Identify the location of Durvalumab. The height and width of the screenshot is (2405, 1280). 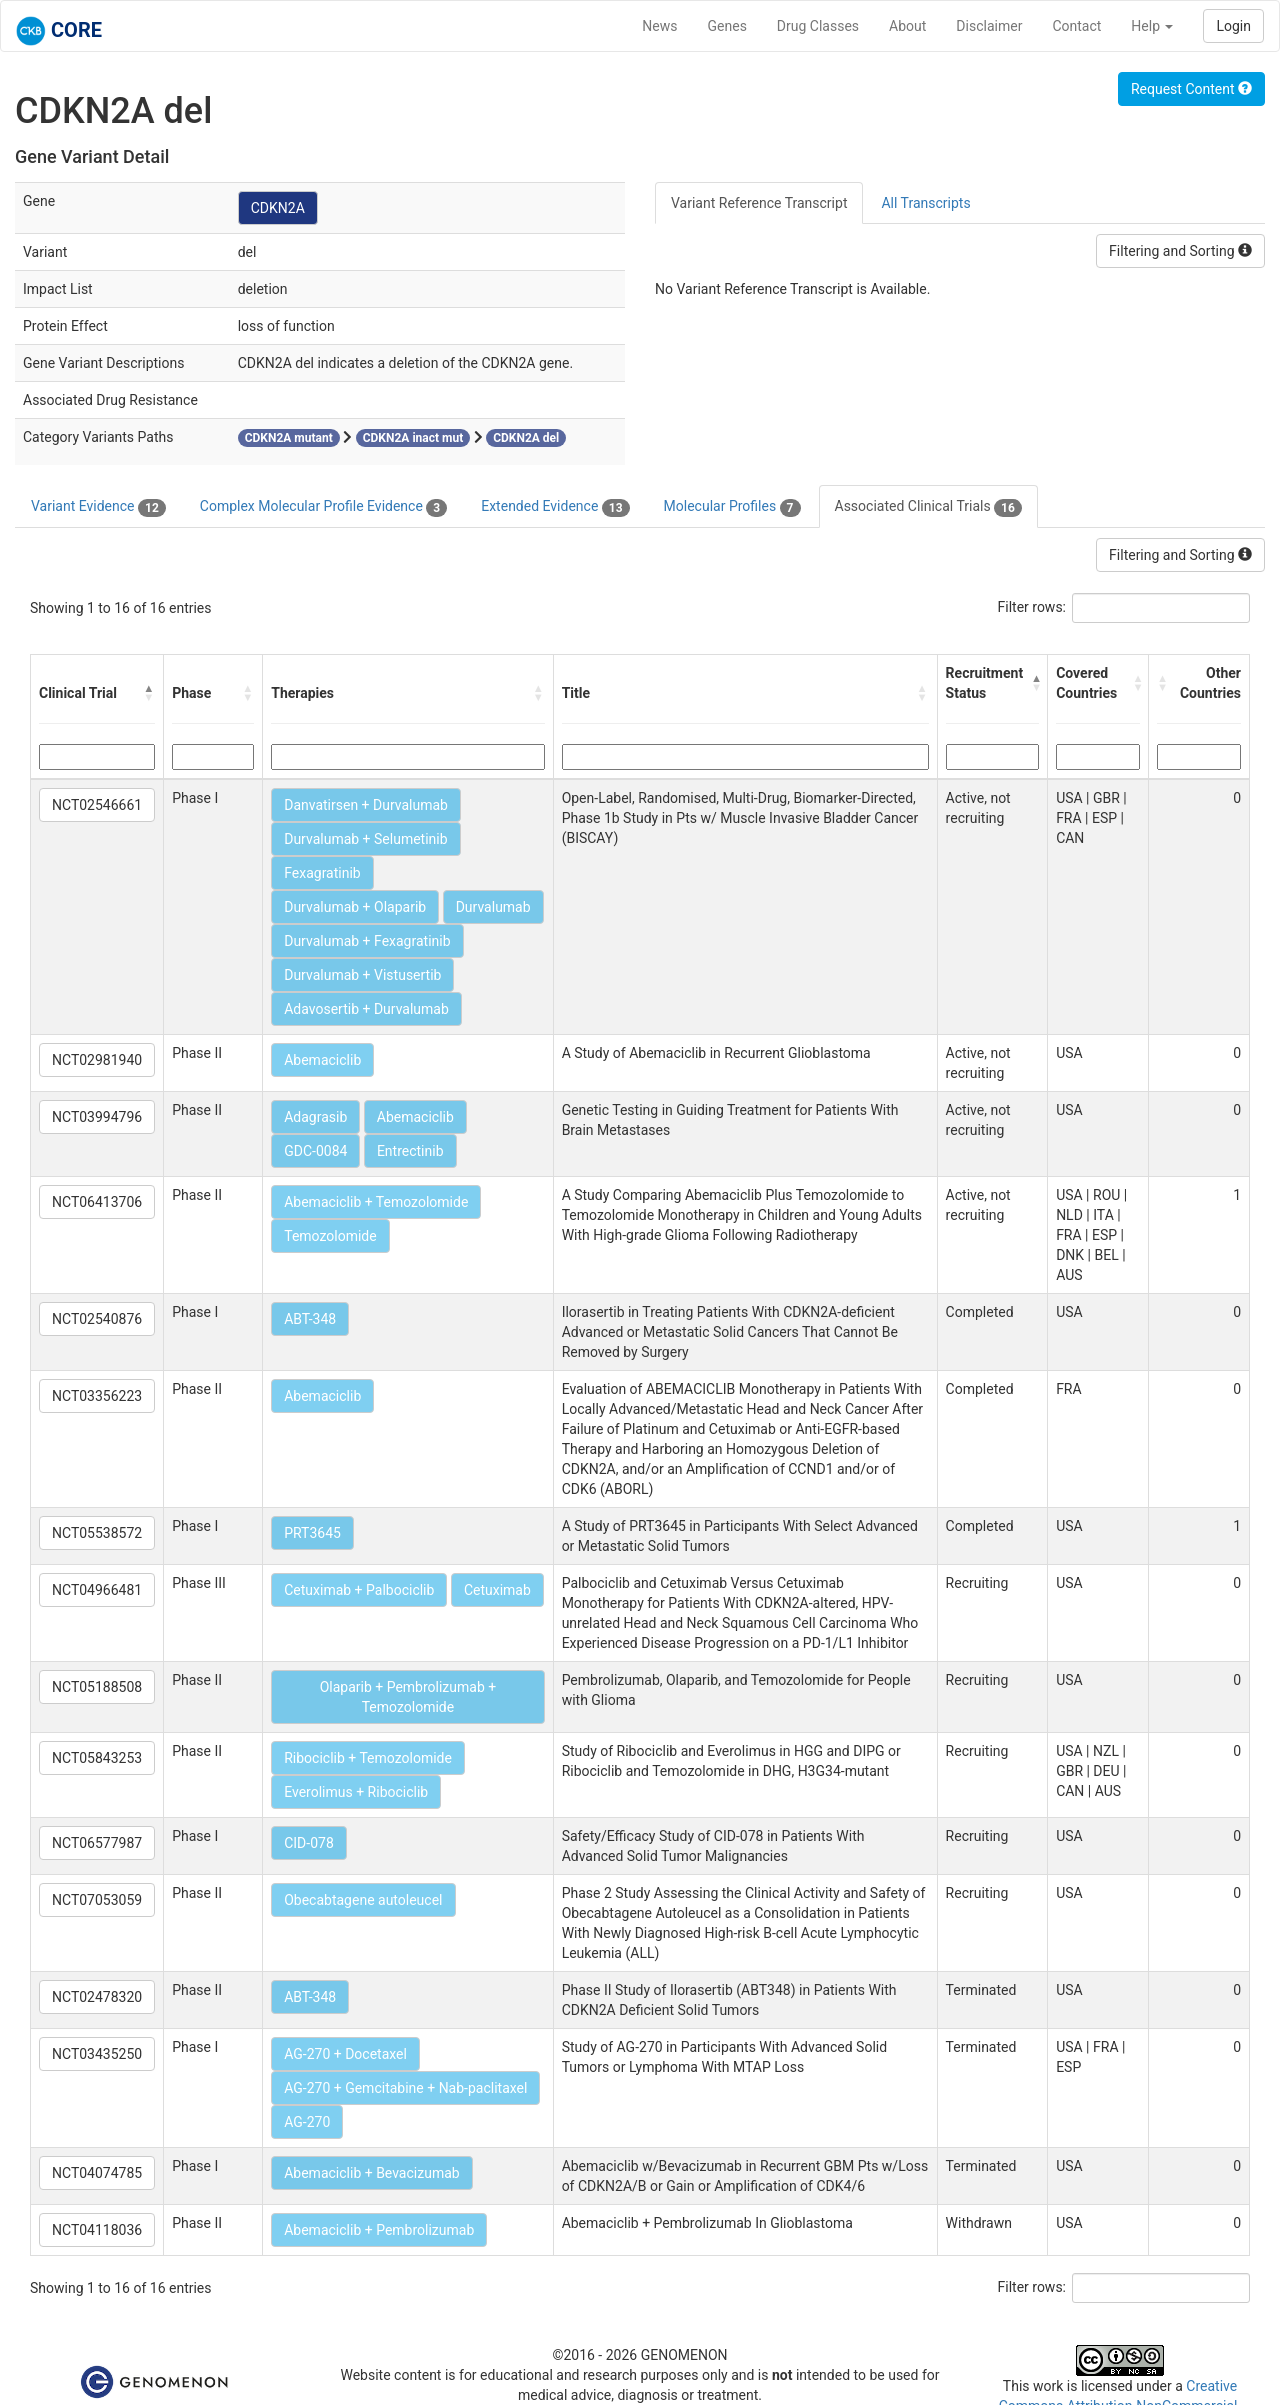
(493, 907).